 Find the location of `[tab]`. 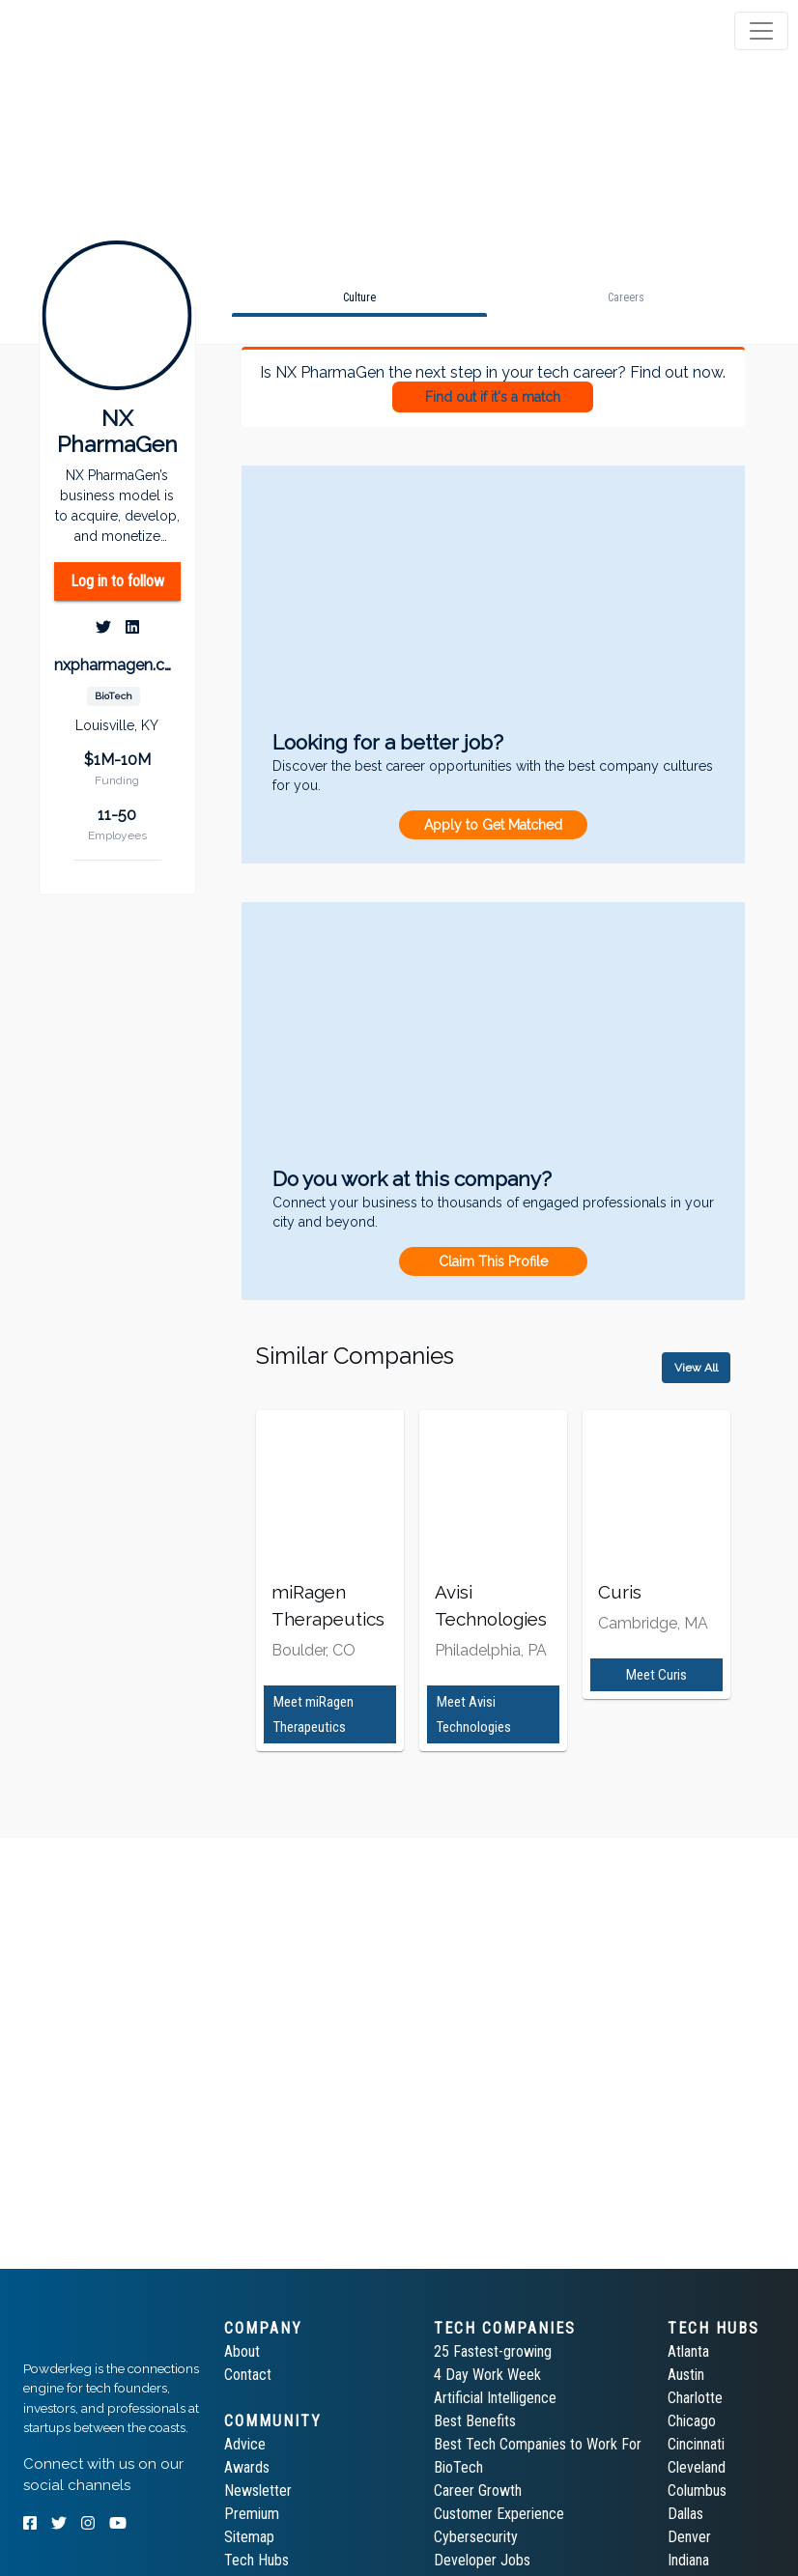

[tab] is located at coordinates (89, 31).